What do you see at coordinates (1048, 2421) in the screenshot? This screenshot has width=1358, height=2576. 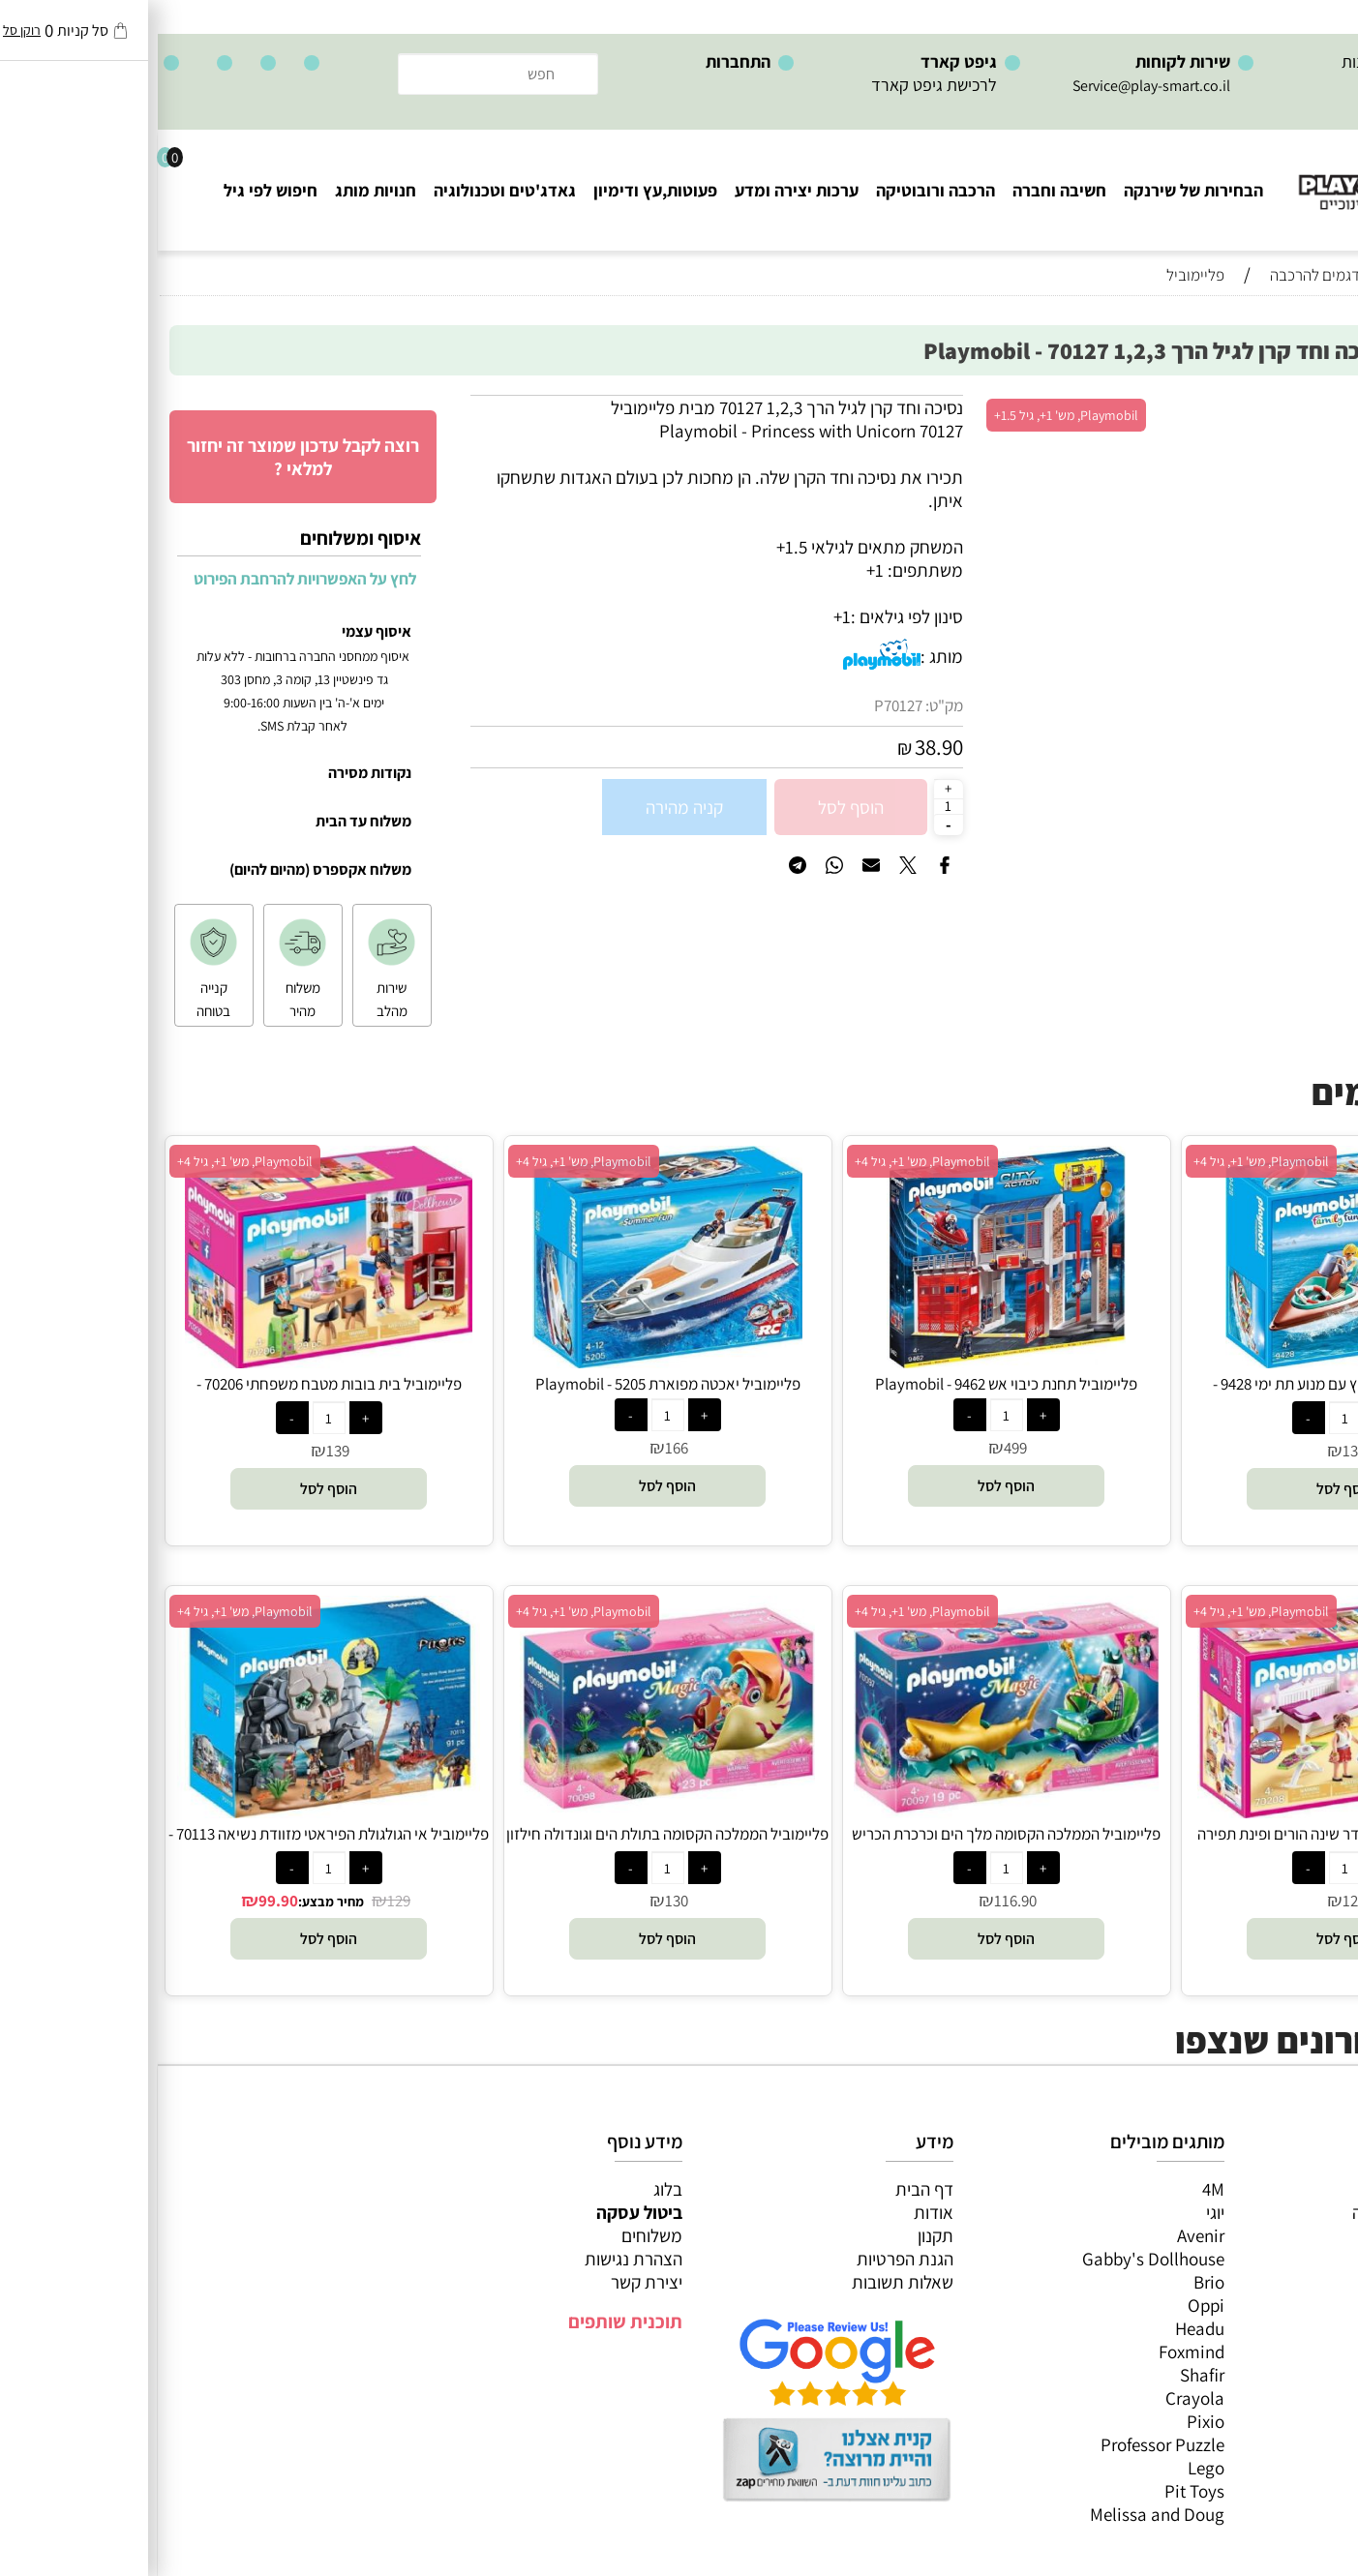 I see `Pixio` at bounding box center [1048, 2421].